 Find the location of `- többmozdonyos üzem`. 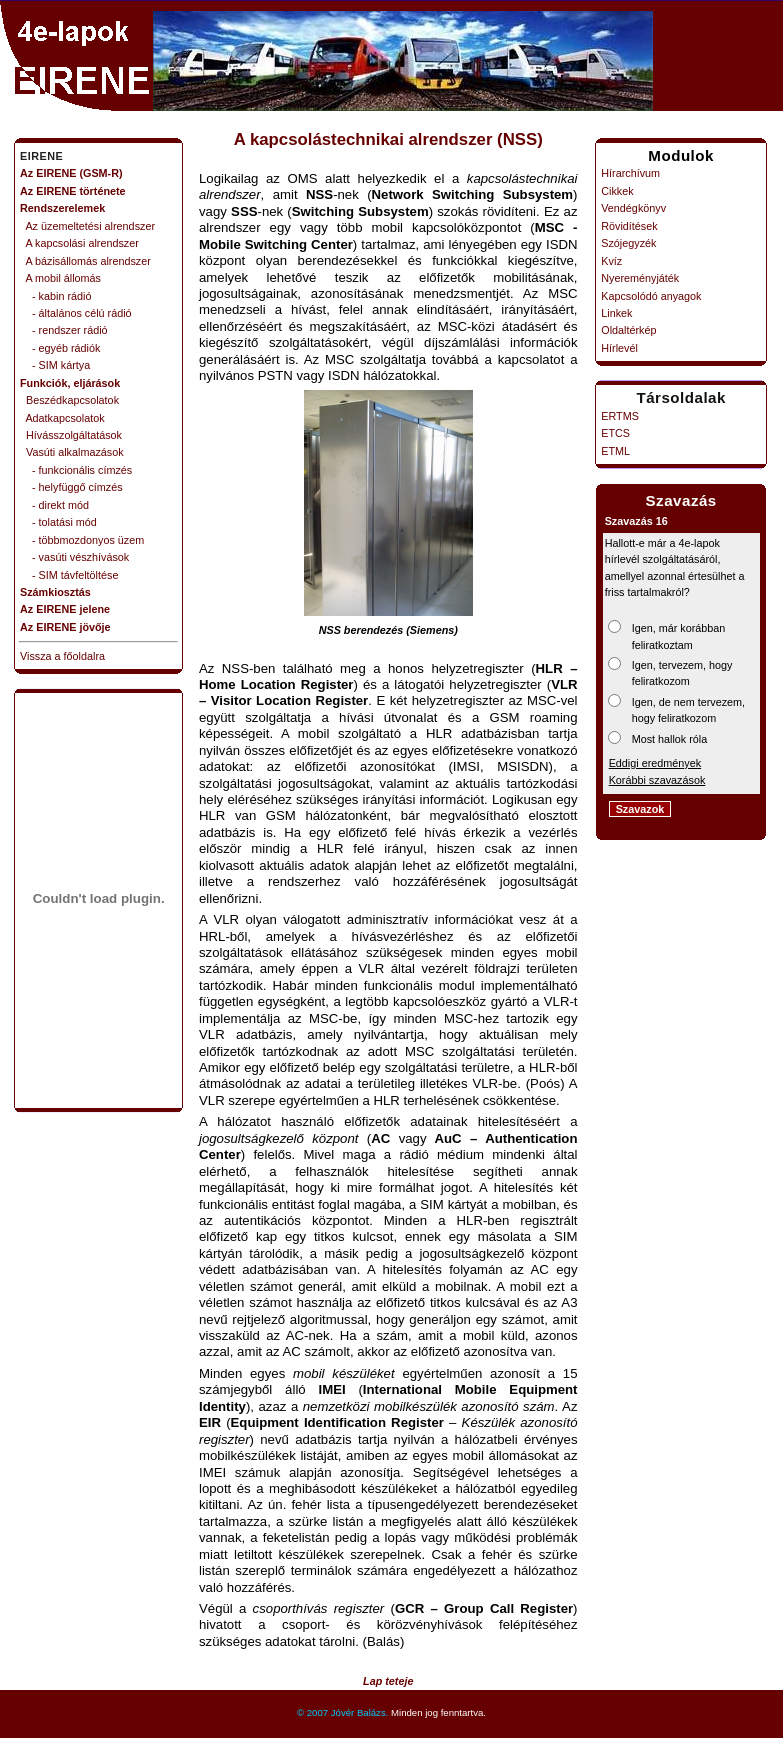

- többmozdonyos üzem is located at coordinates (82, 540).